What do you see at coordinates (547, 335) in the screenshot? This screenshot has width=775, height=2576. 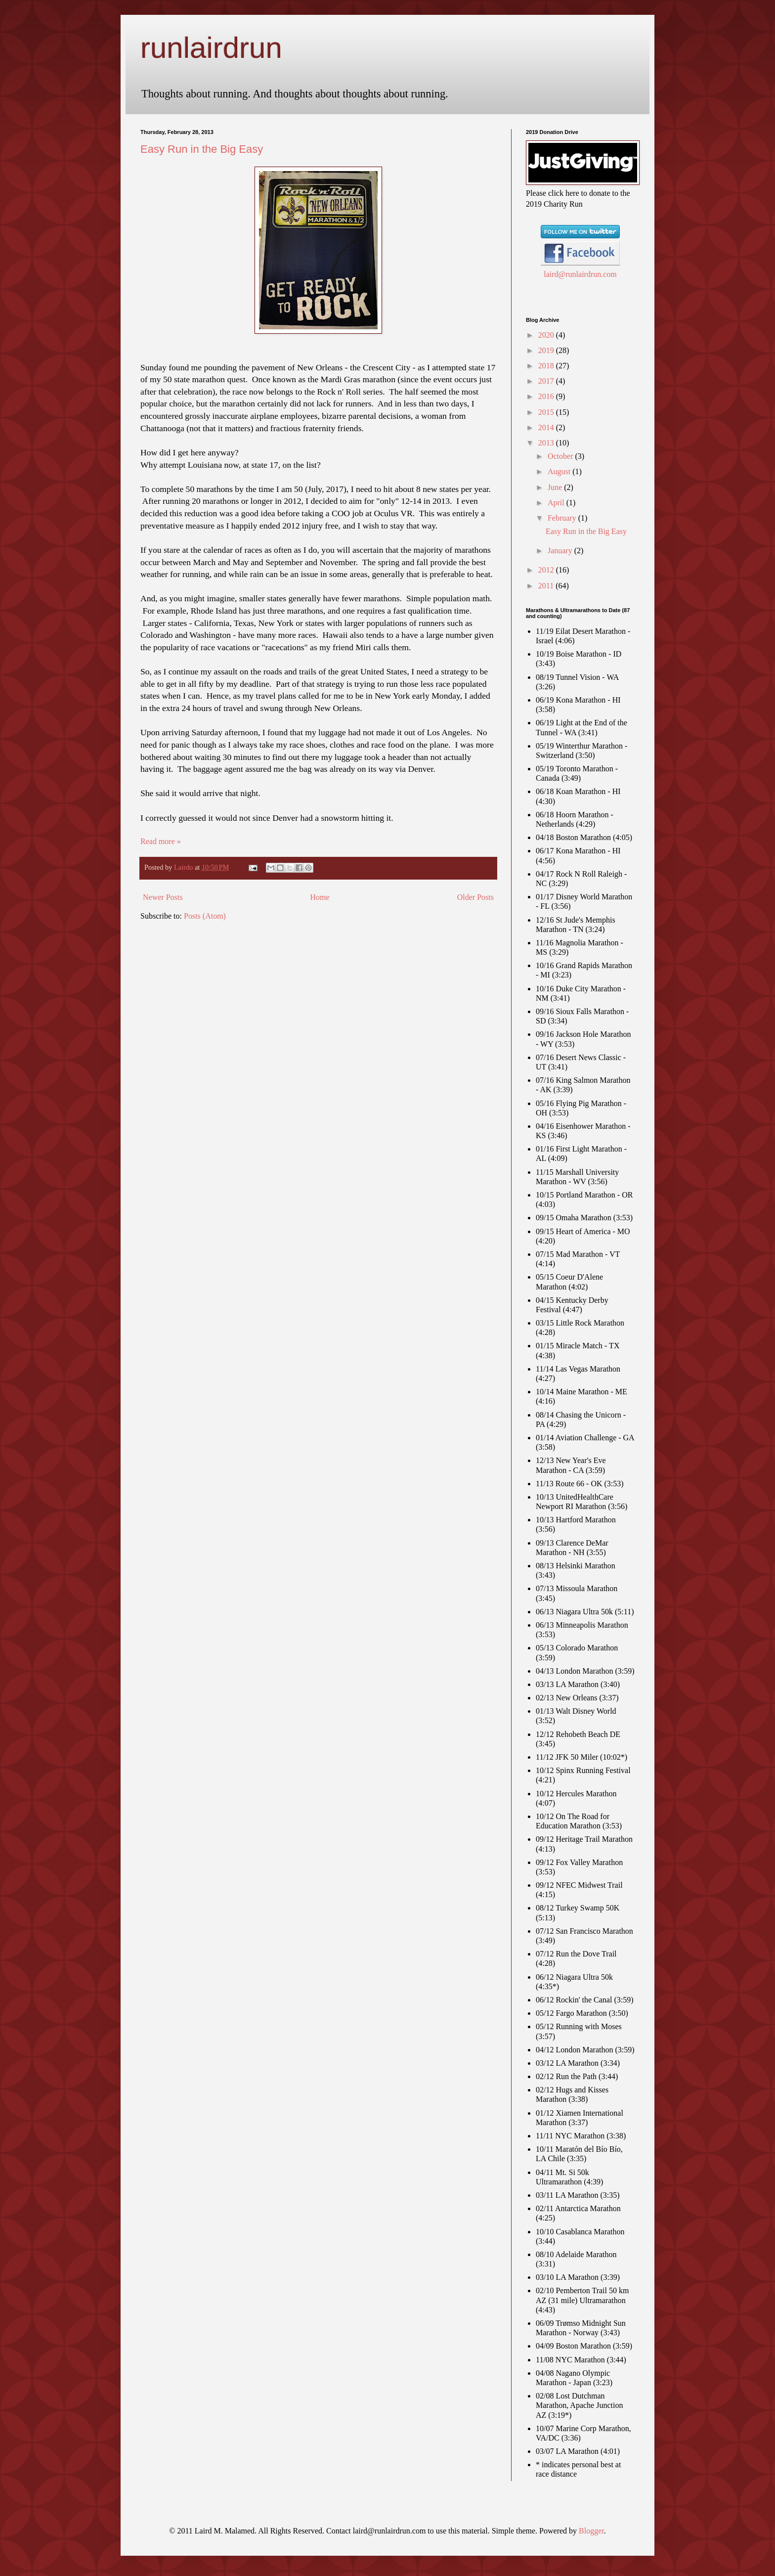 I see `2020` at bounding box center [547, 335].